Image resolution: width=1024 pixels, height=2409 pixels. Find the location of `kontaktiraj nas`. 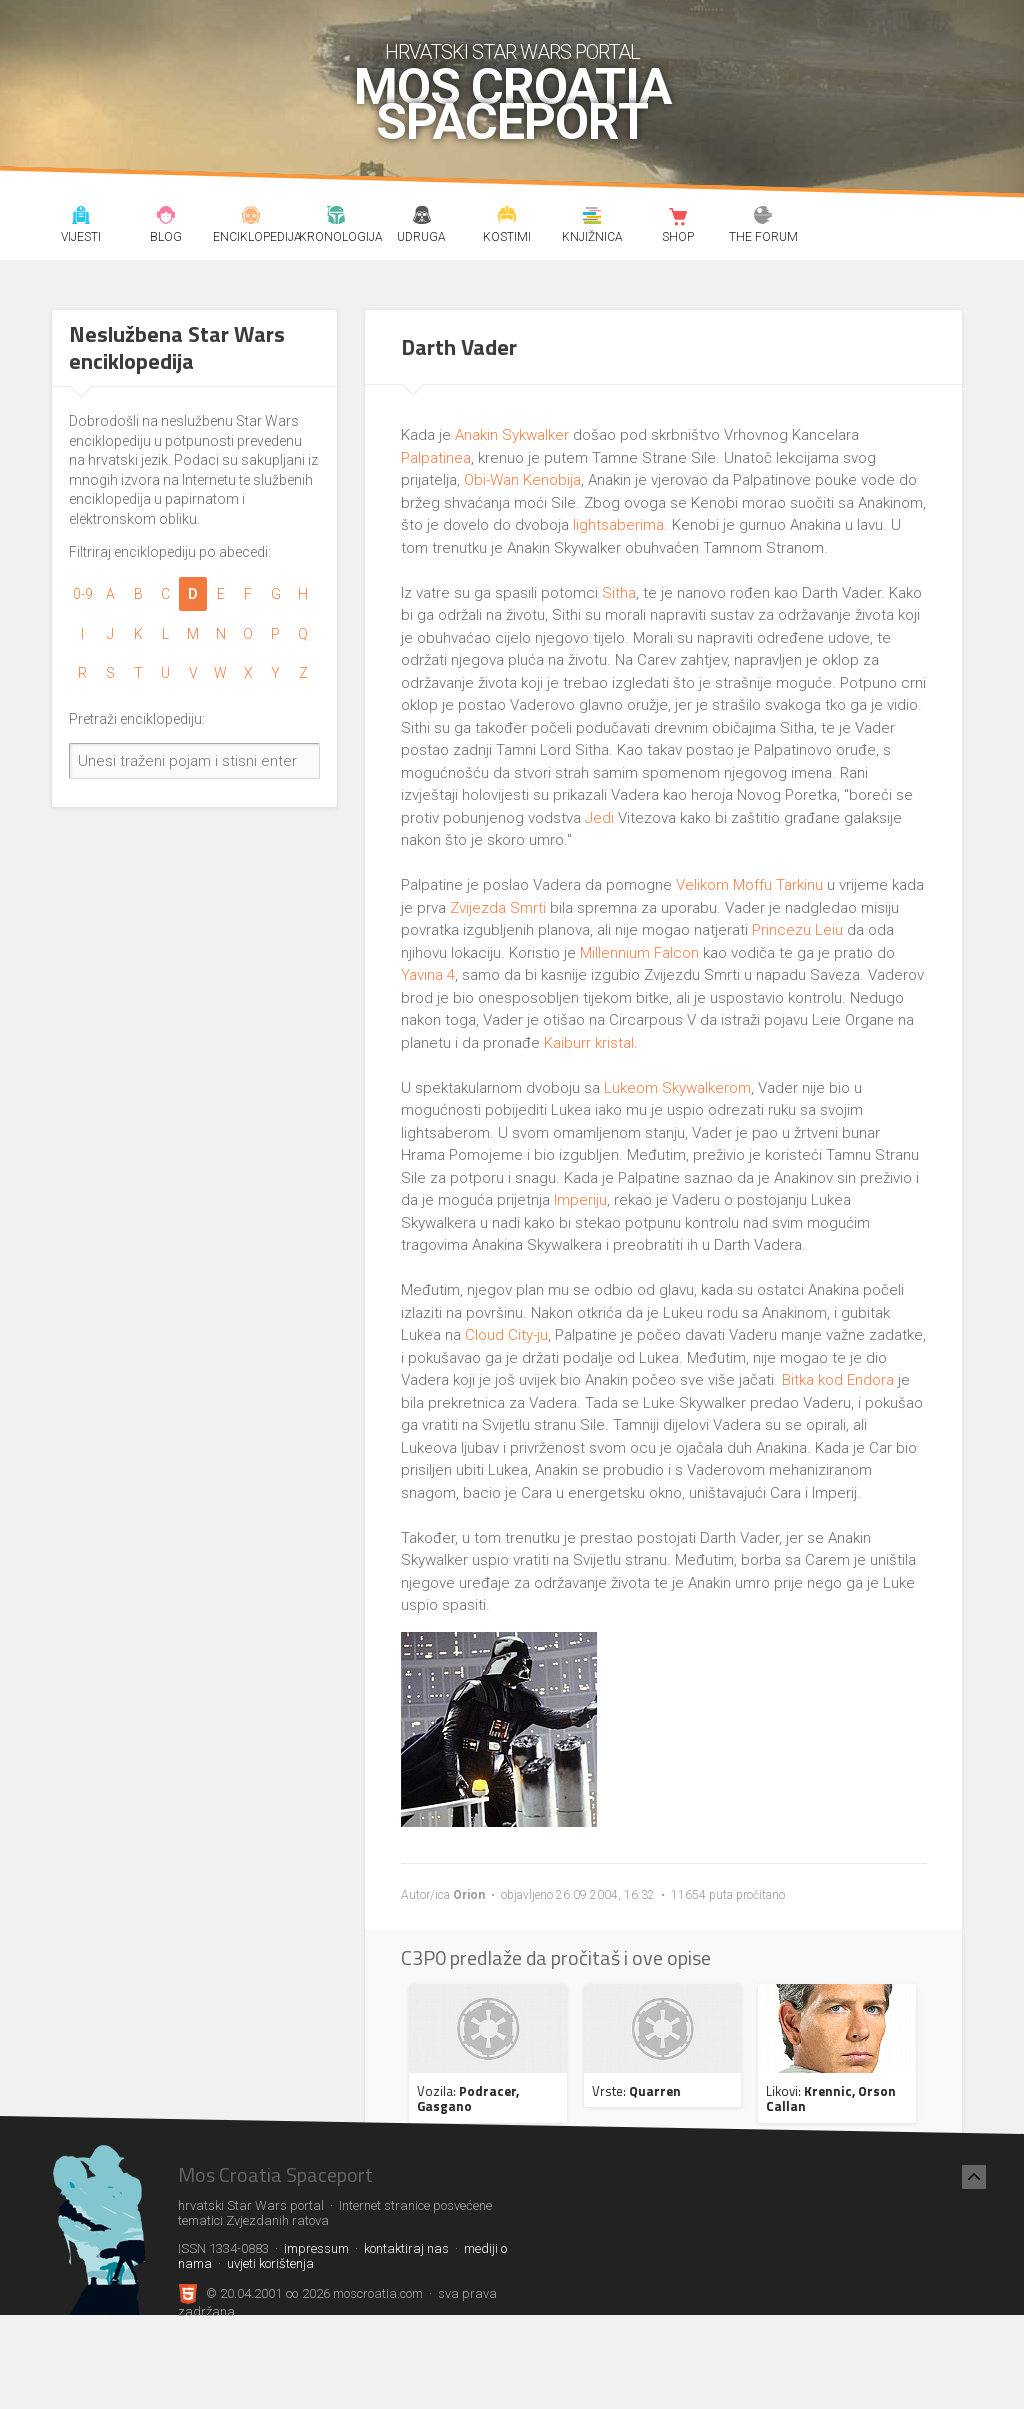

kontaktiraj nas is located at coordinates (406, 2248).